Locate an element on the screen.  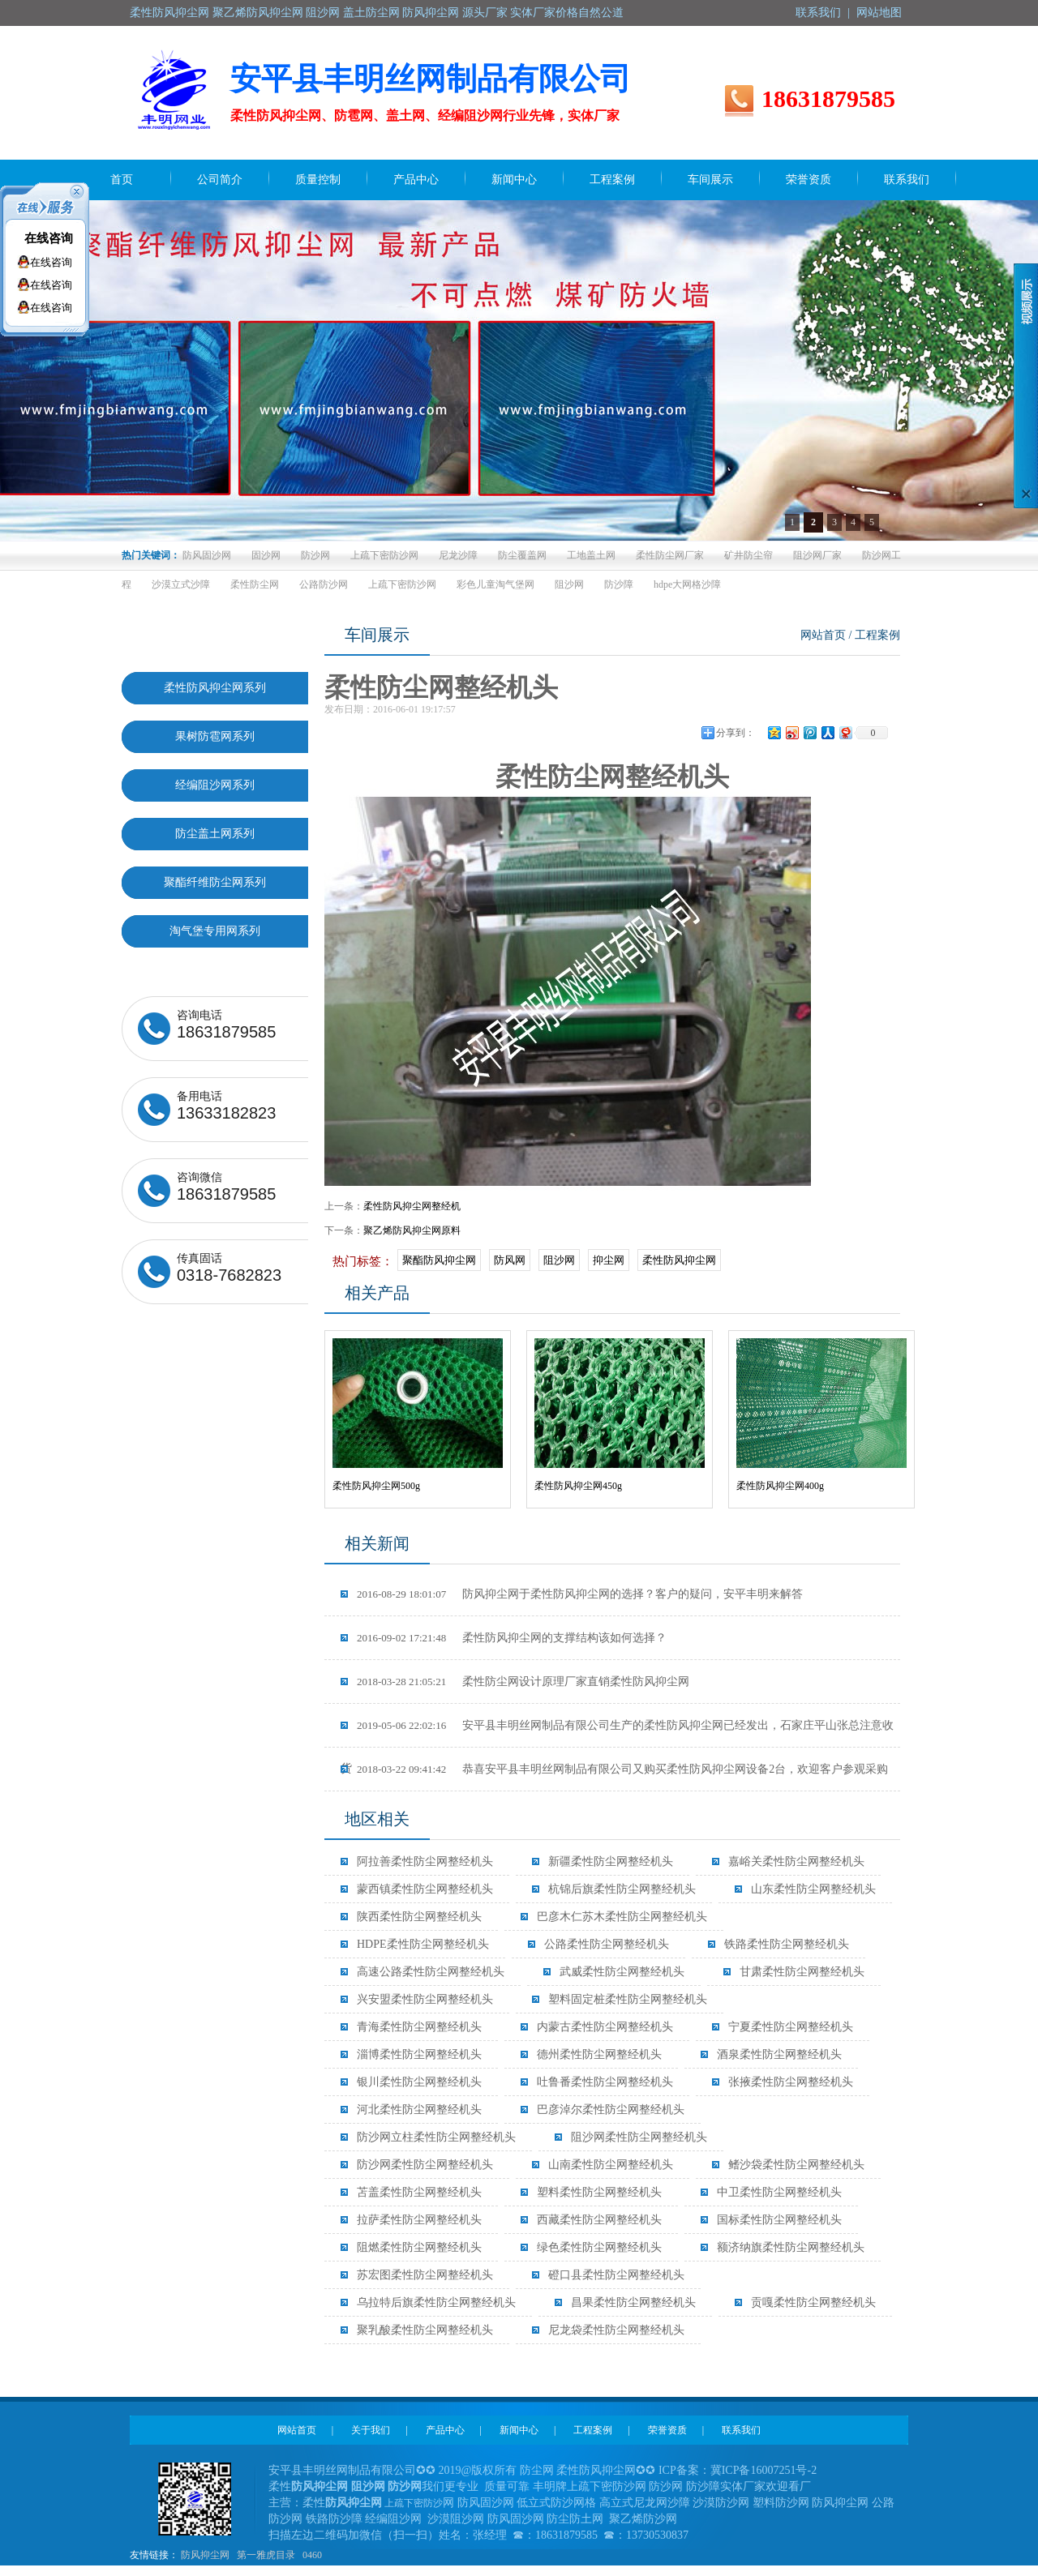
恭喜安平县丰明丝网制品有限公司又购买柔性防风抑尘网设备2台，欢迎客户参观采购 is located at coordinates (622, 1769).